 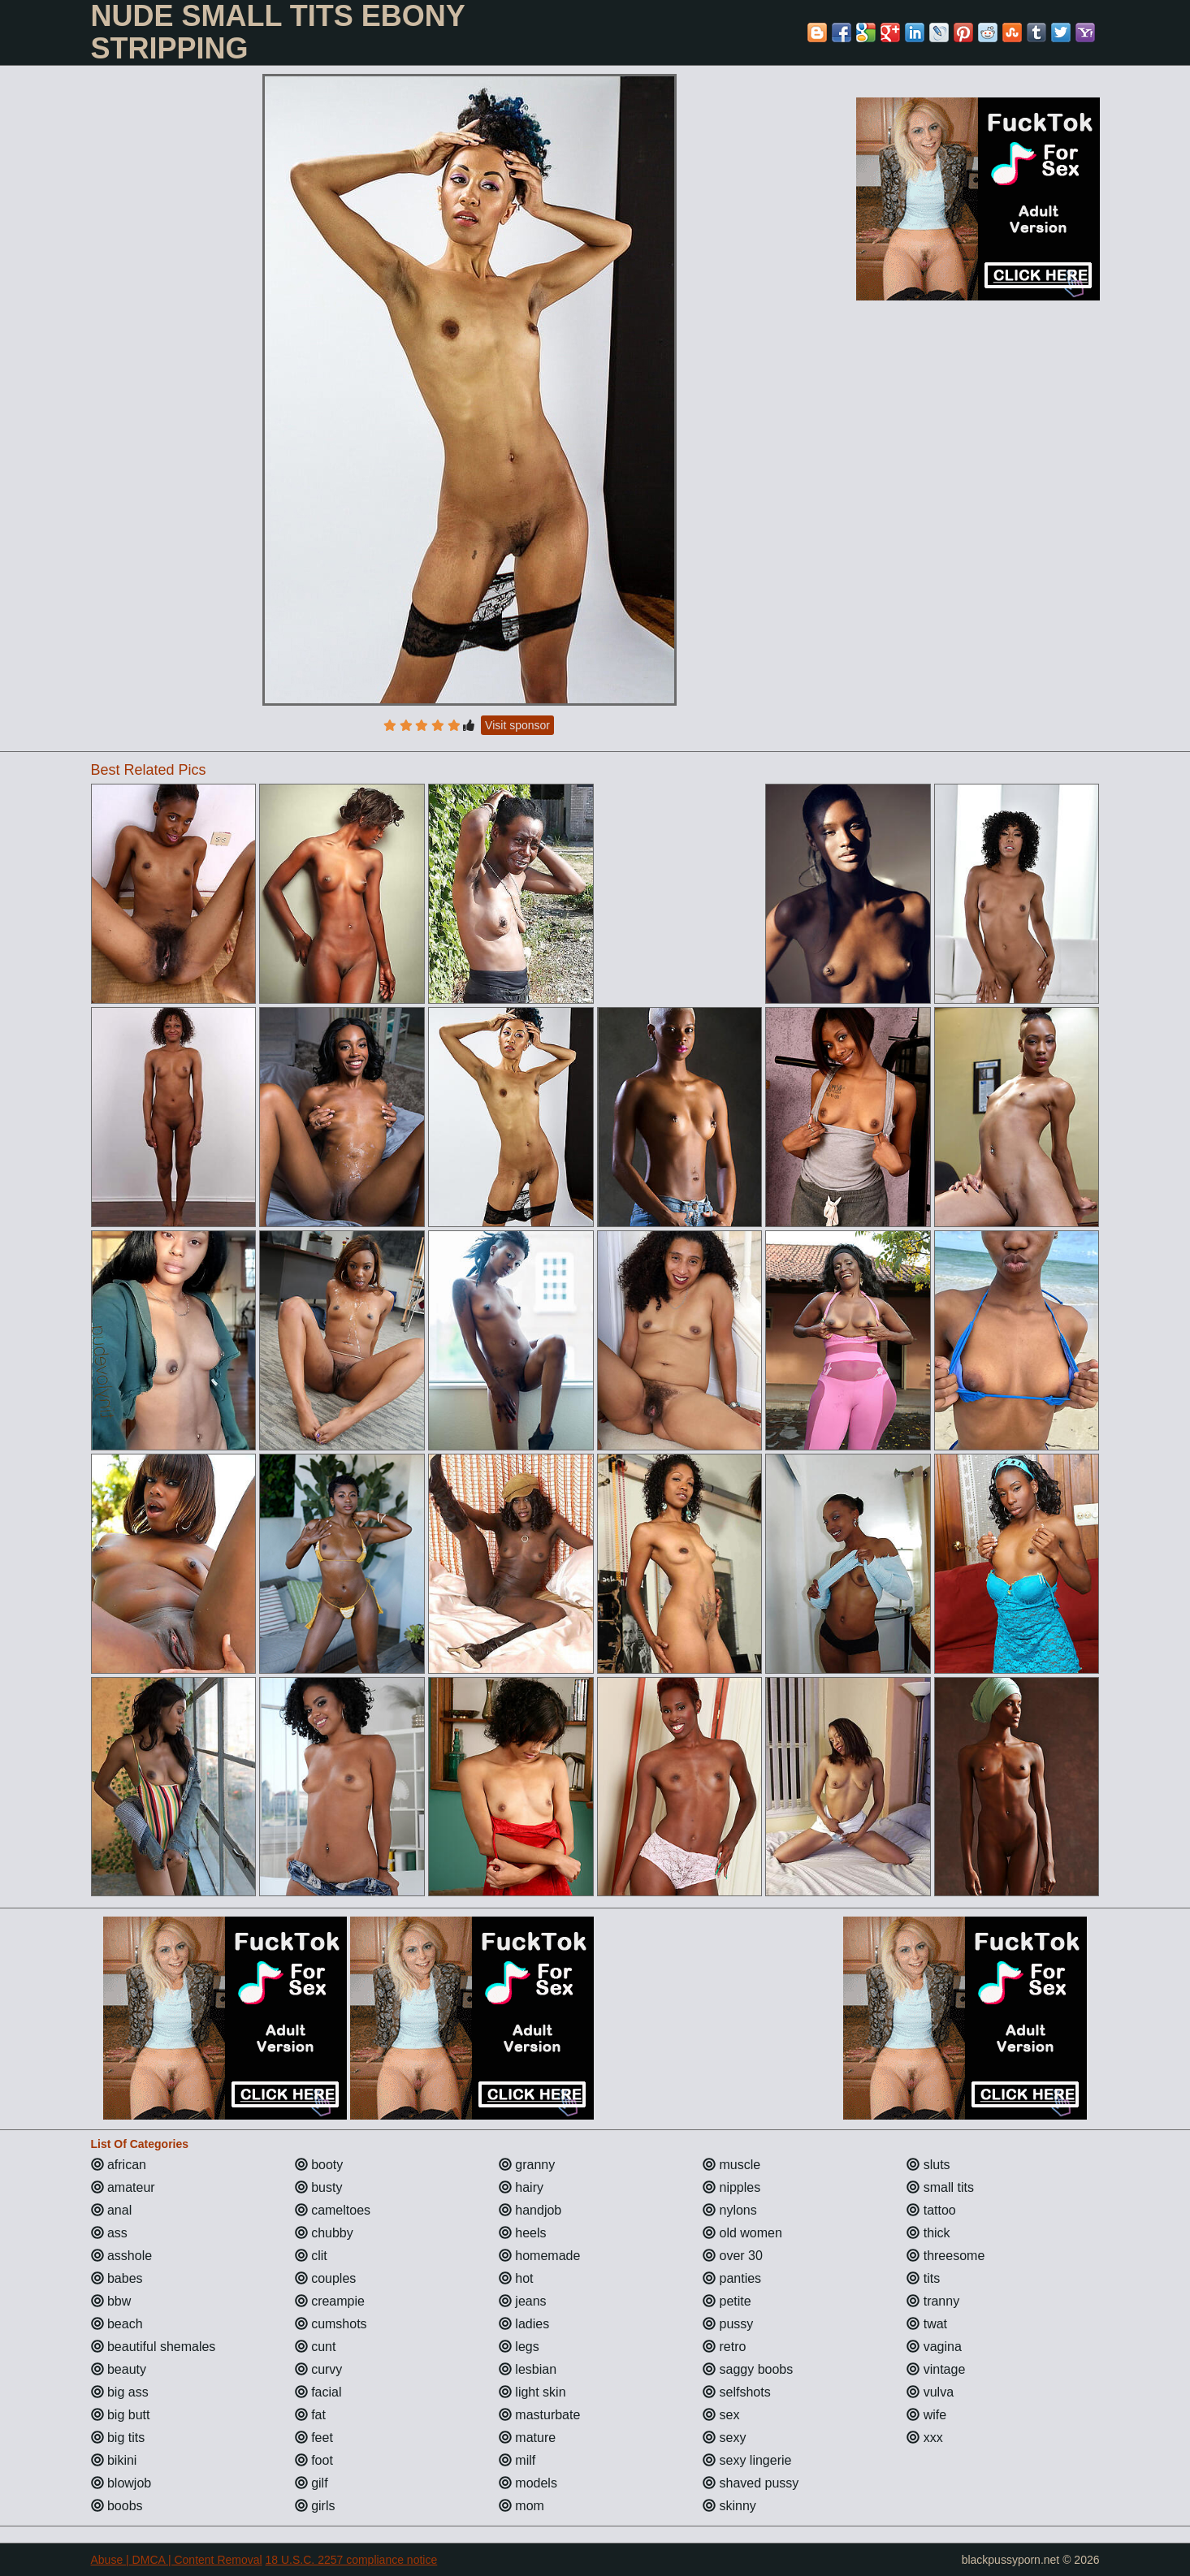 What do you see at coordinates (314, 2460) in the screenshot?
I see `foot` at bounding box center [314, 2460].